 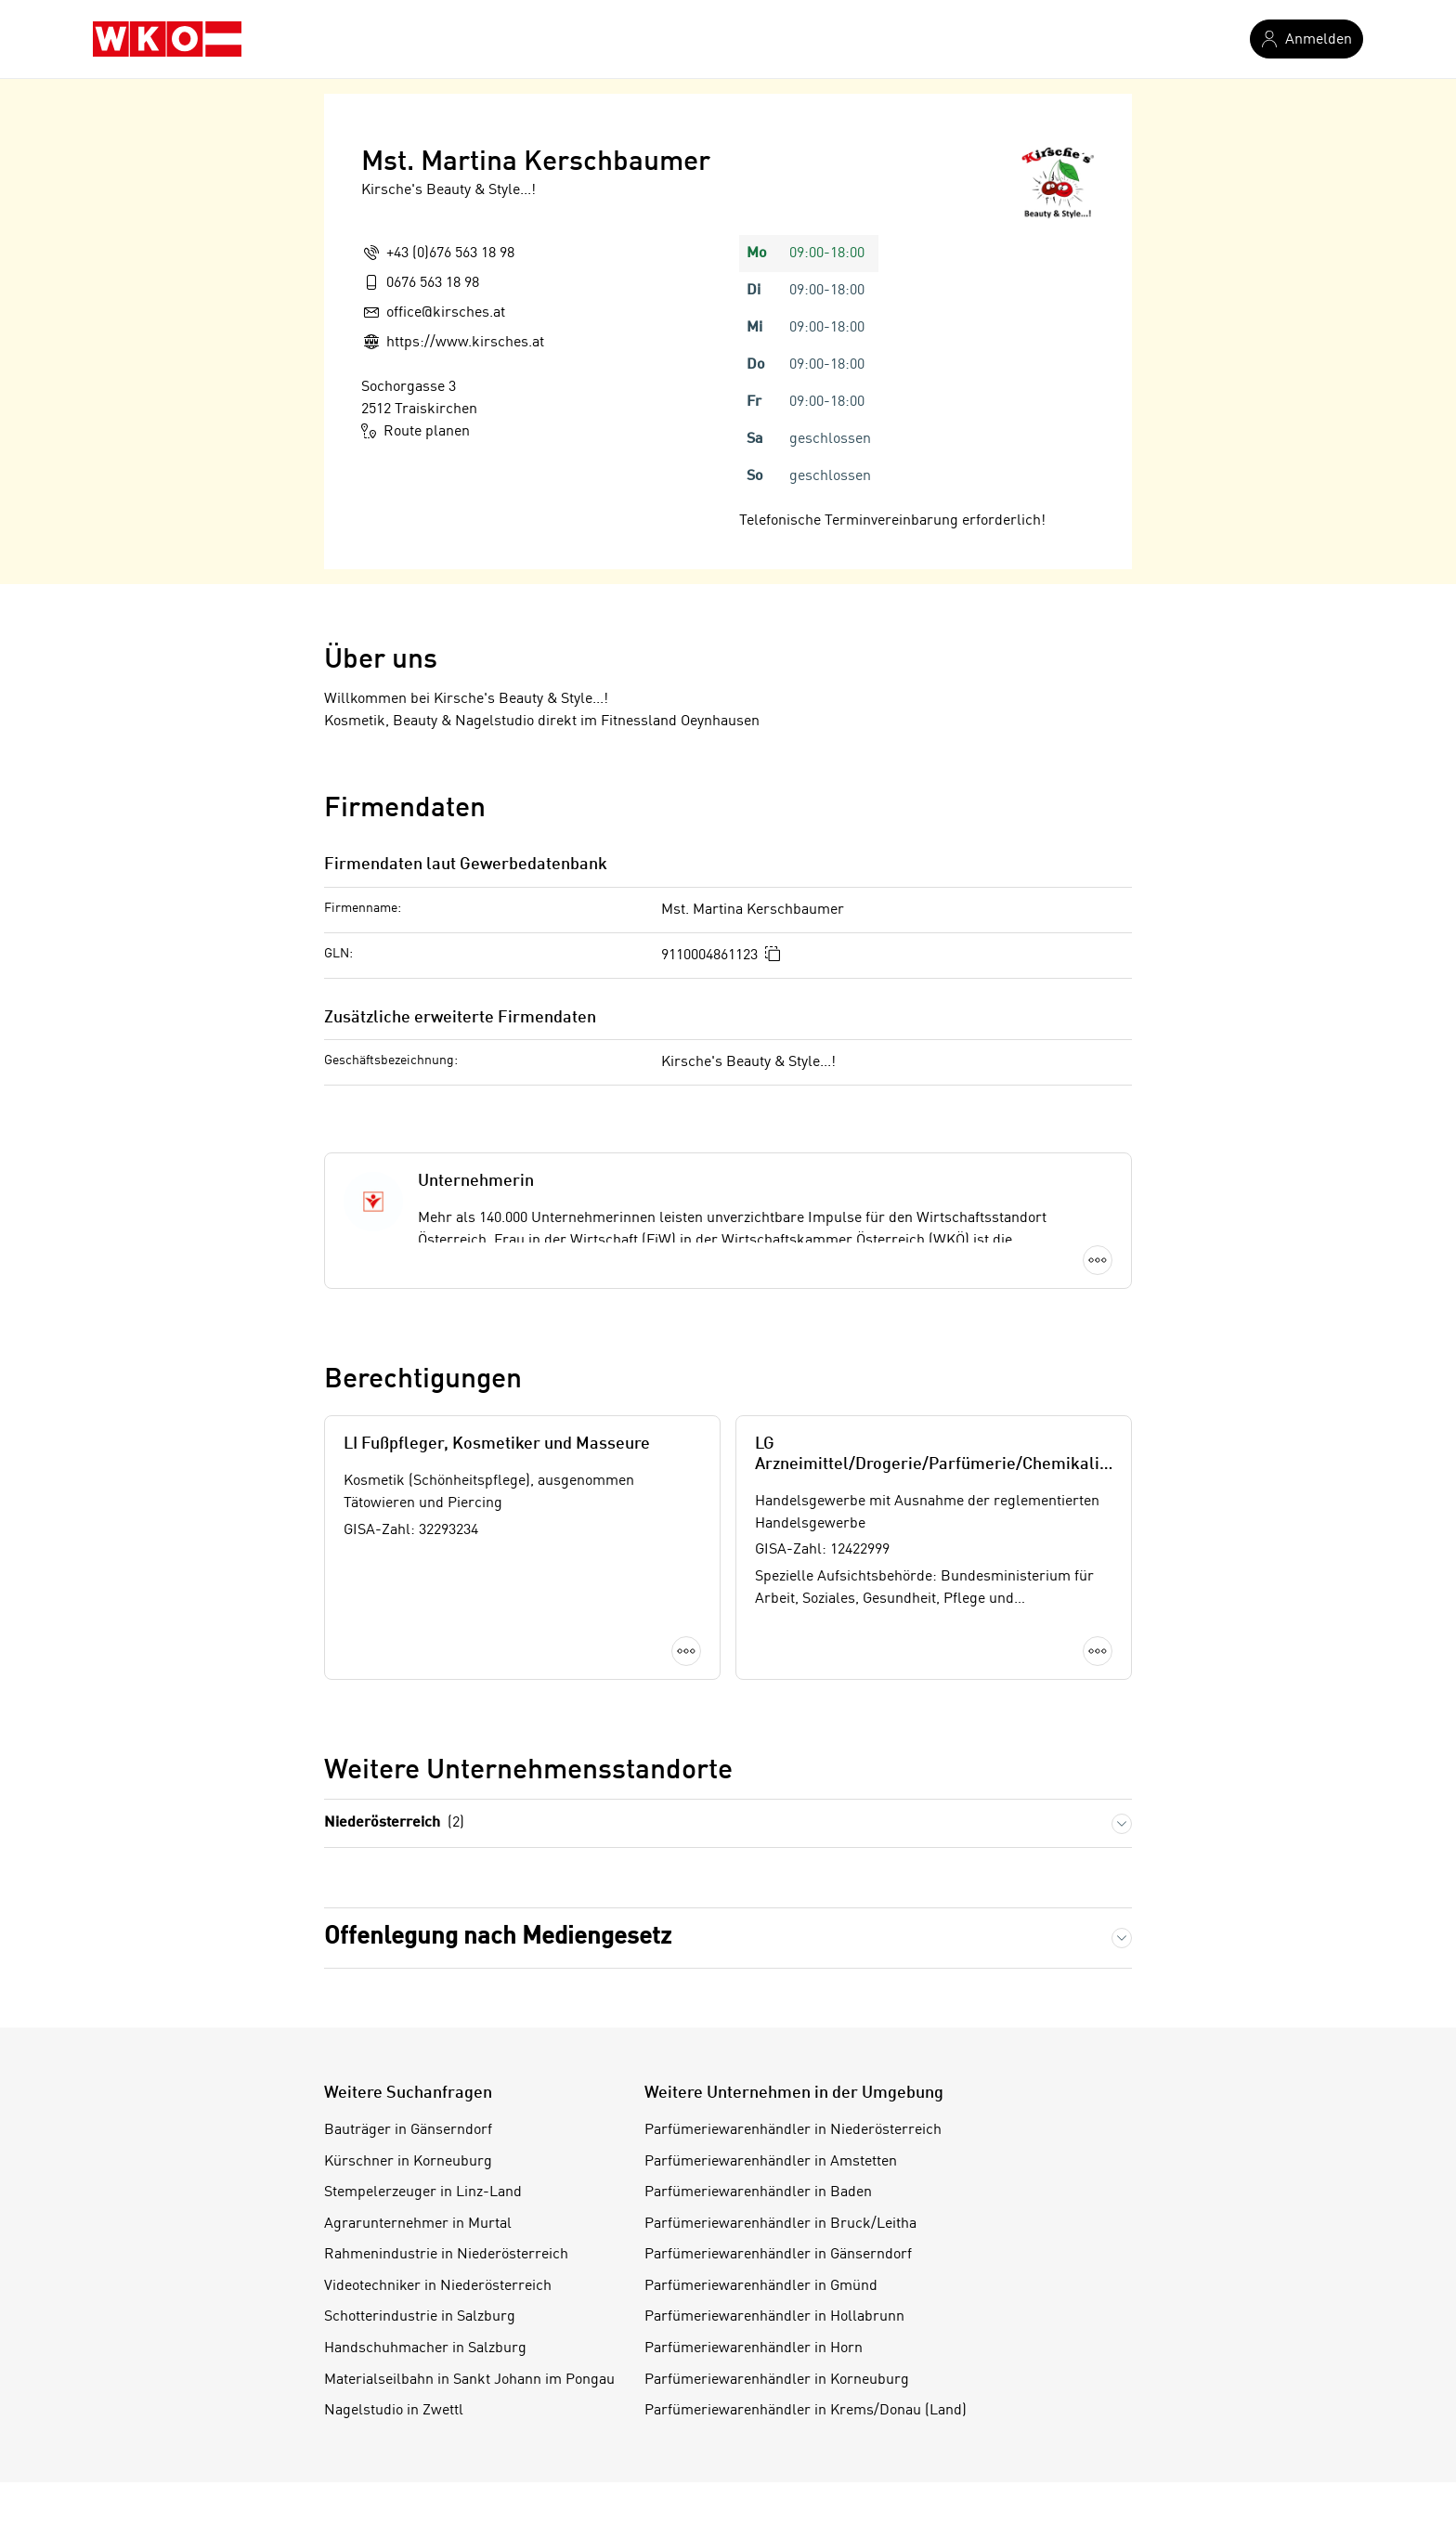 What do you see at coordinates (415, 431) in the screenshot?
I see `Route planen` at bounding box center [415, 431].